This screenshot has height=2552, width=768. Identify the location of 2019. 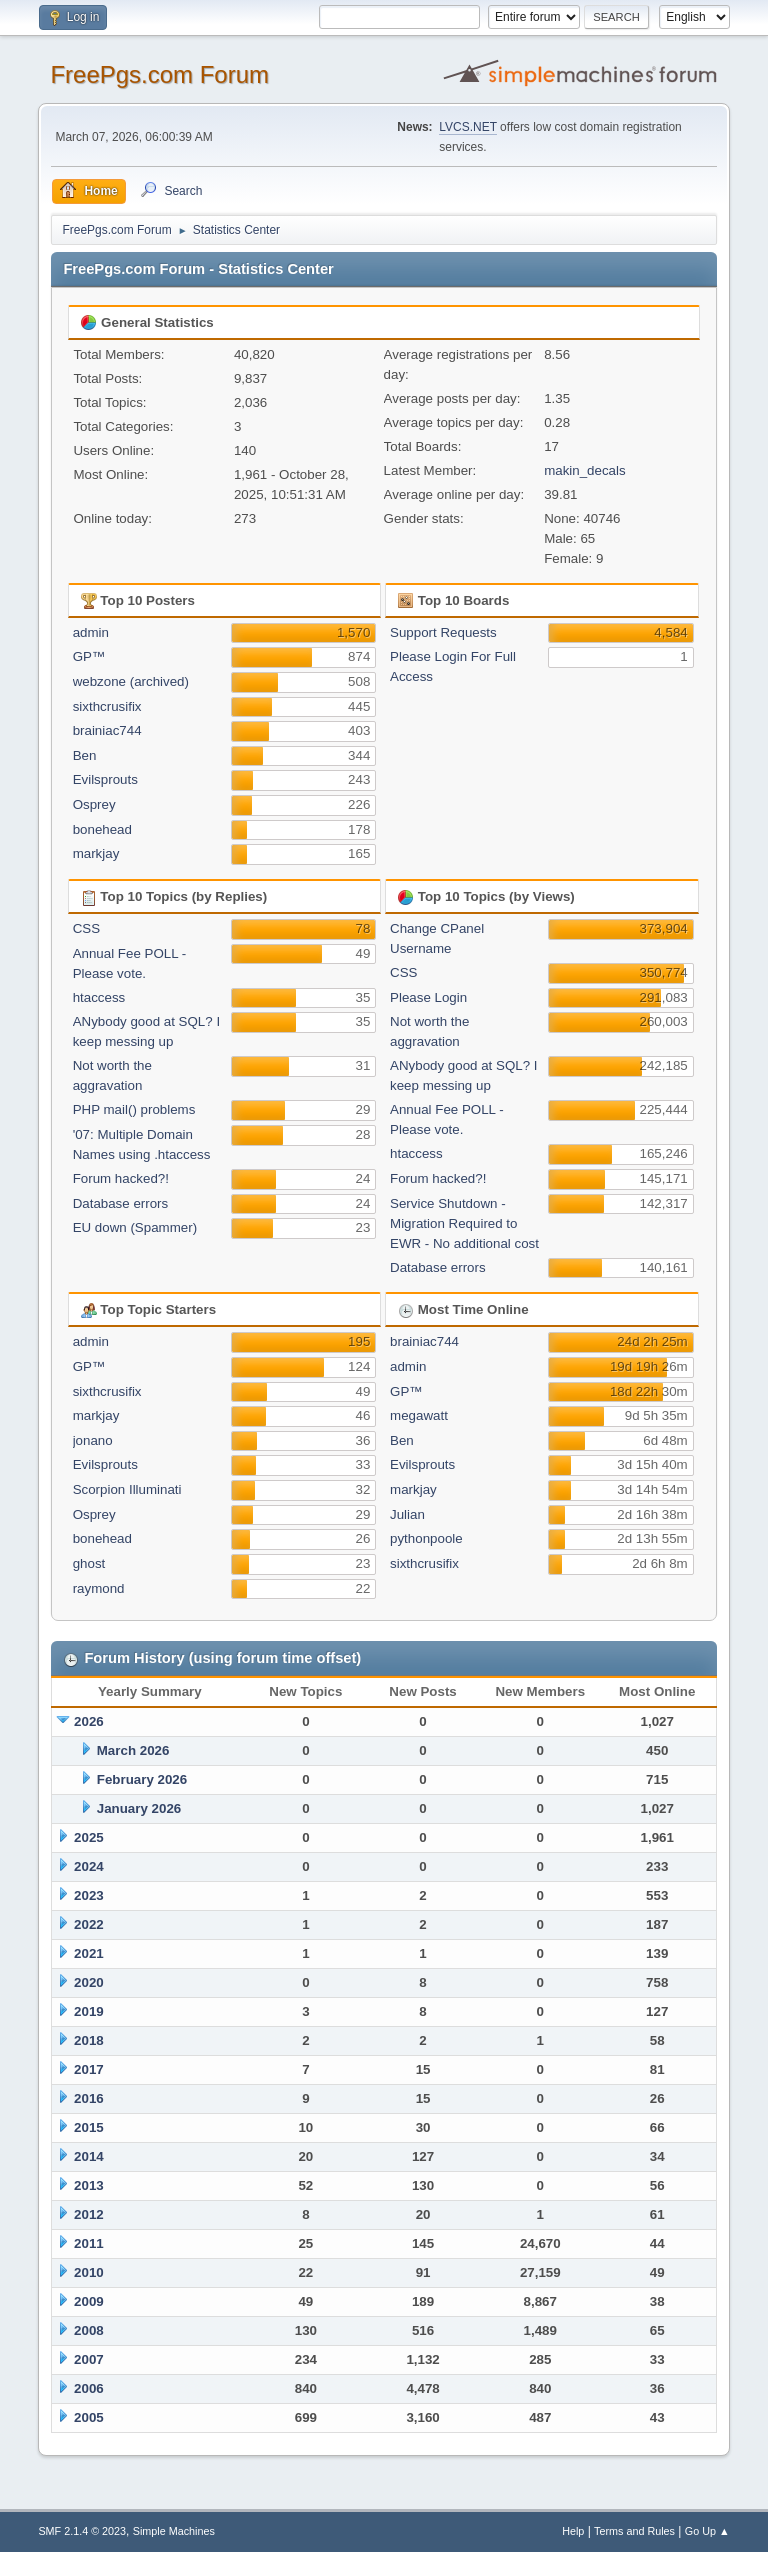
(89, 2011).